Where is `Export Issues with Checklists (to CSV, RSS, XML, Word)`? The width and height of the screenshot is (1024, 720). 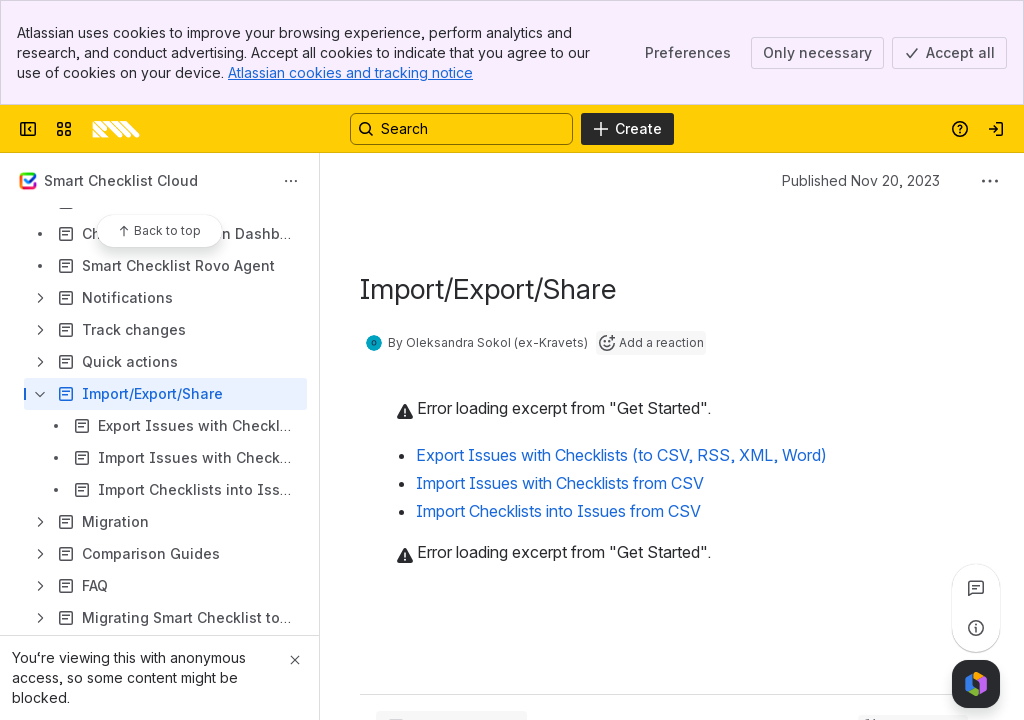 Export Issues with Checklists (to CSV, RSS, XML, Word) is located at coordinates (621, 455).